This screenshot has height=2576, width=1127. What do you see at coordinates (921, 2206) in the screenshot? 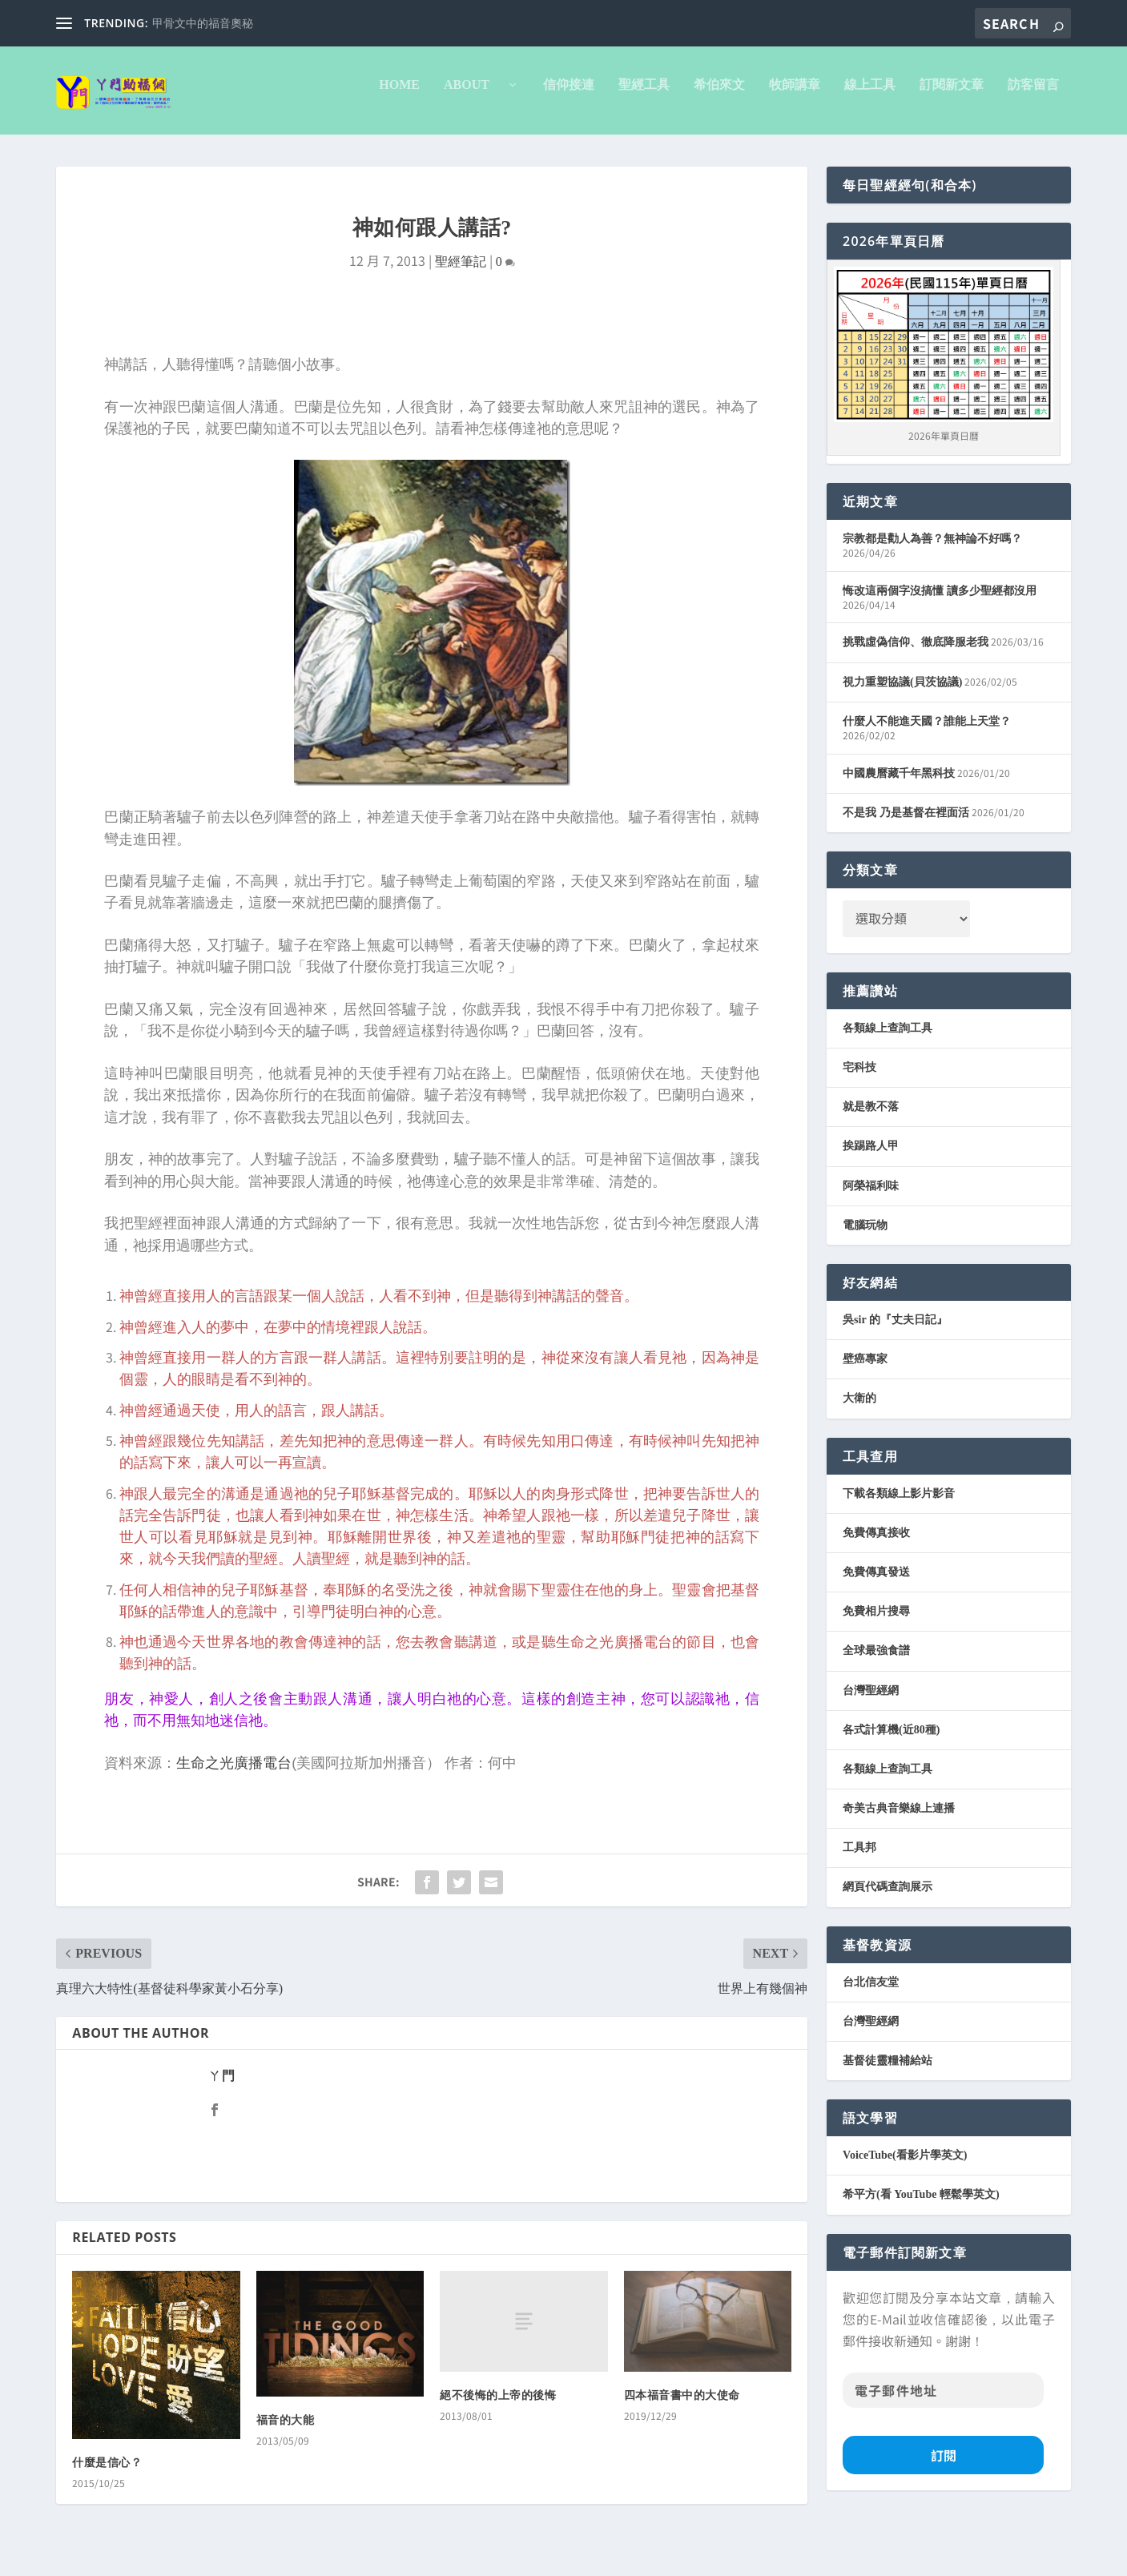
I see `希平方(看 YouTube 輕鬆學英文)` at bounding box center [921, 2206].